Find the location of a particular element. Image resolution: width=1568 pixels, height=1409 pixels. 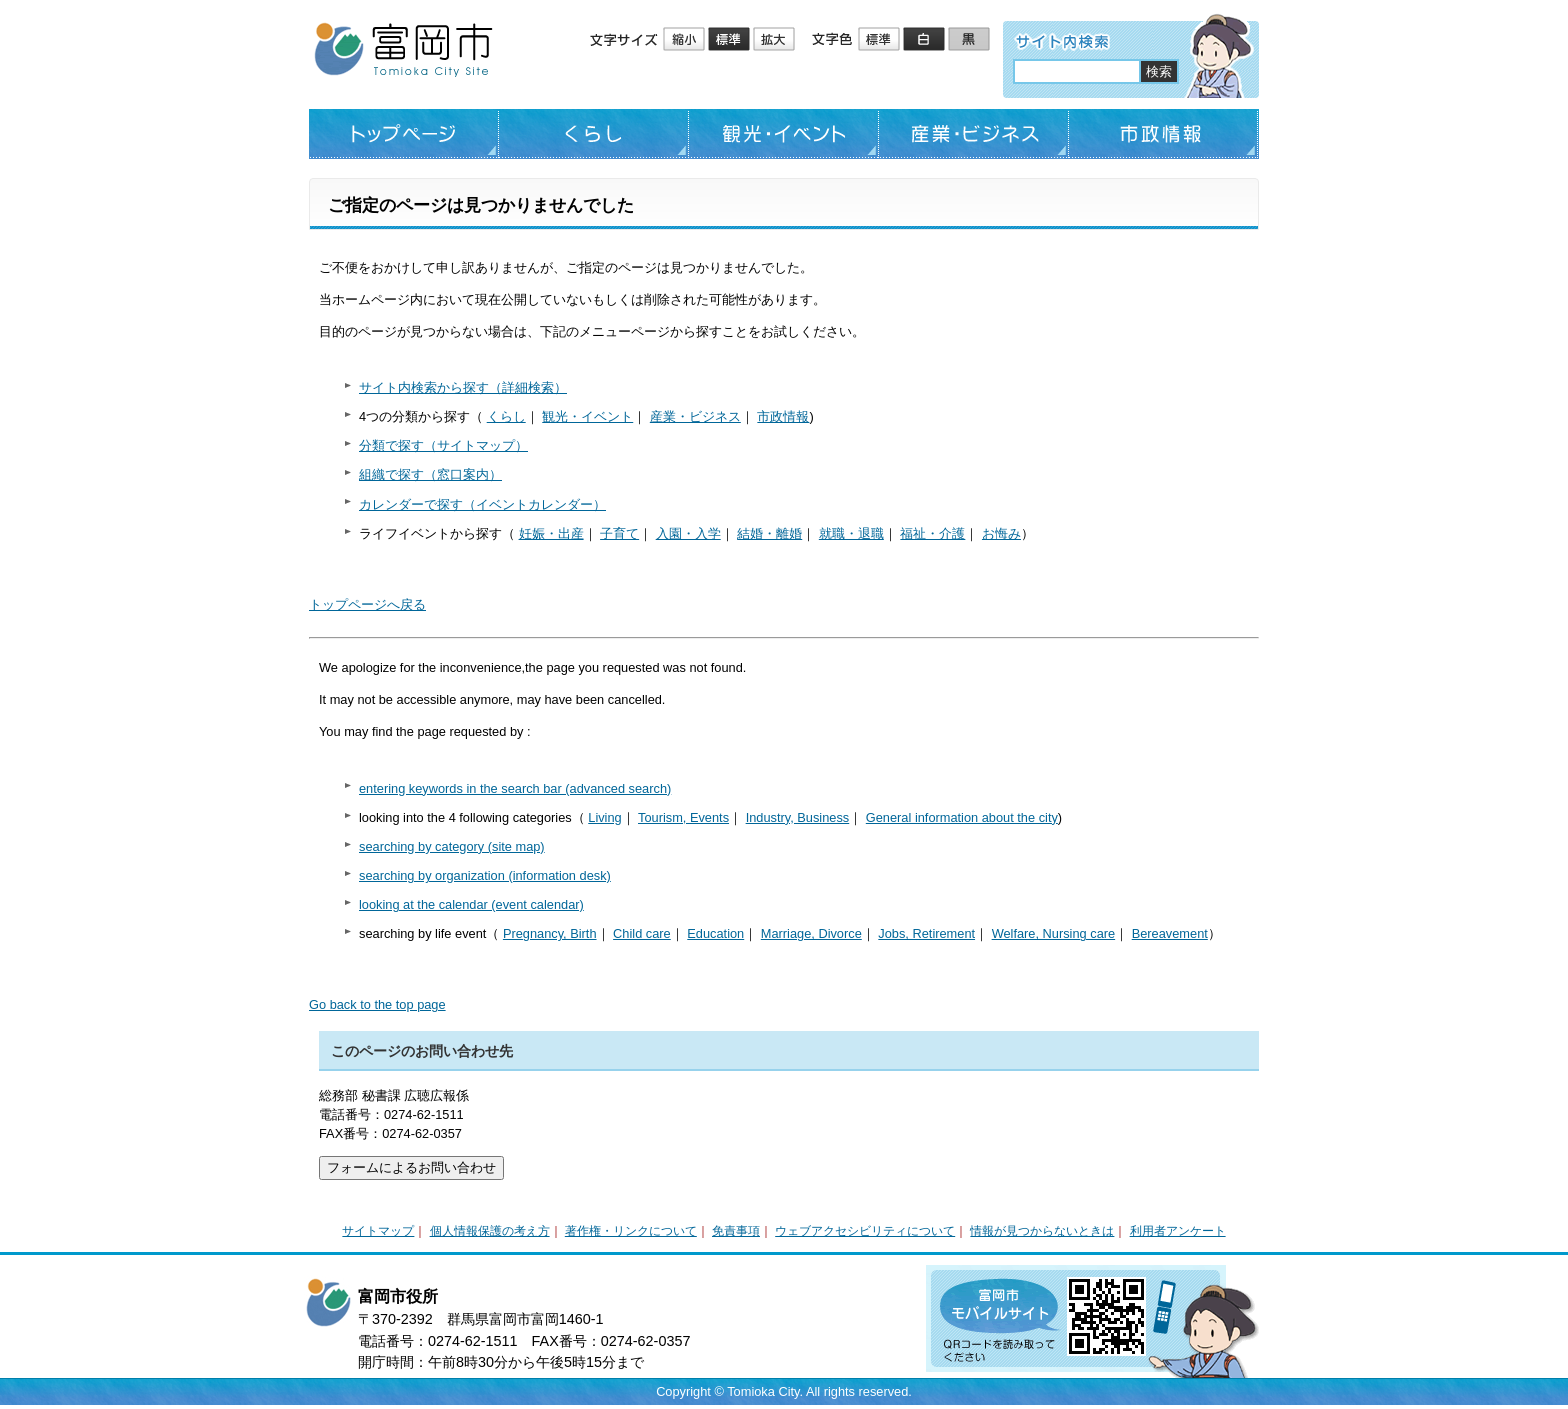

子育て is located at coordinates (619, 533).